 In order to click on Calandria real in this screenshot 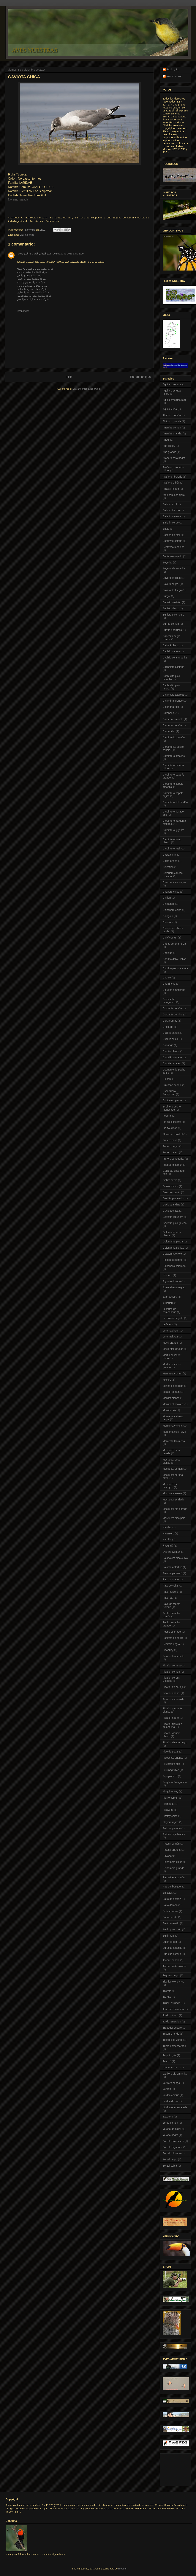, I will do `click(171, 706)`.